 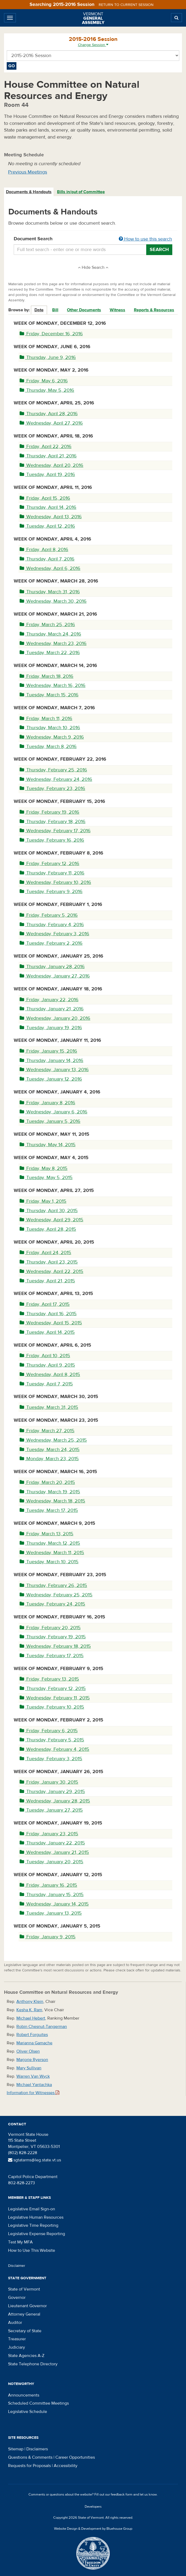 What do you see at coordinates (31, 2250) in the screenshot?
I see `How to Use This Website` at bounding box center [31, 2250].